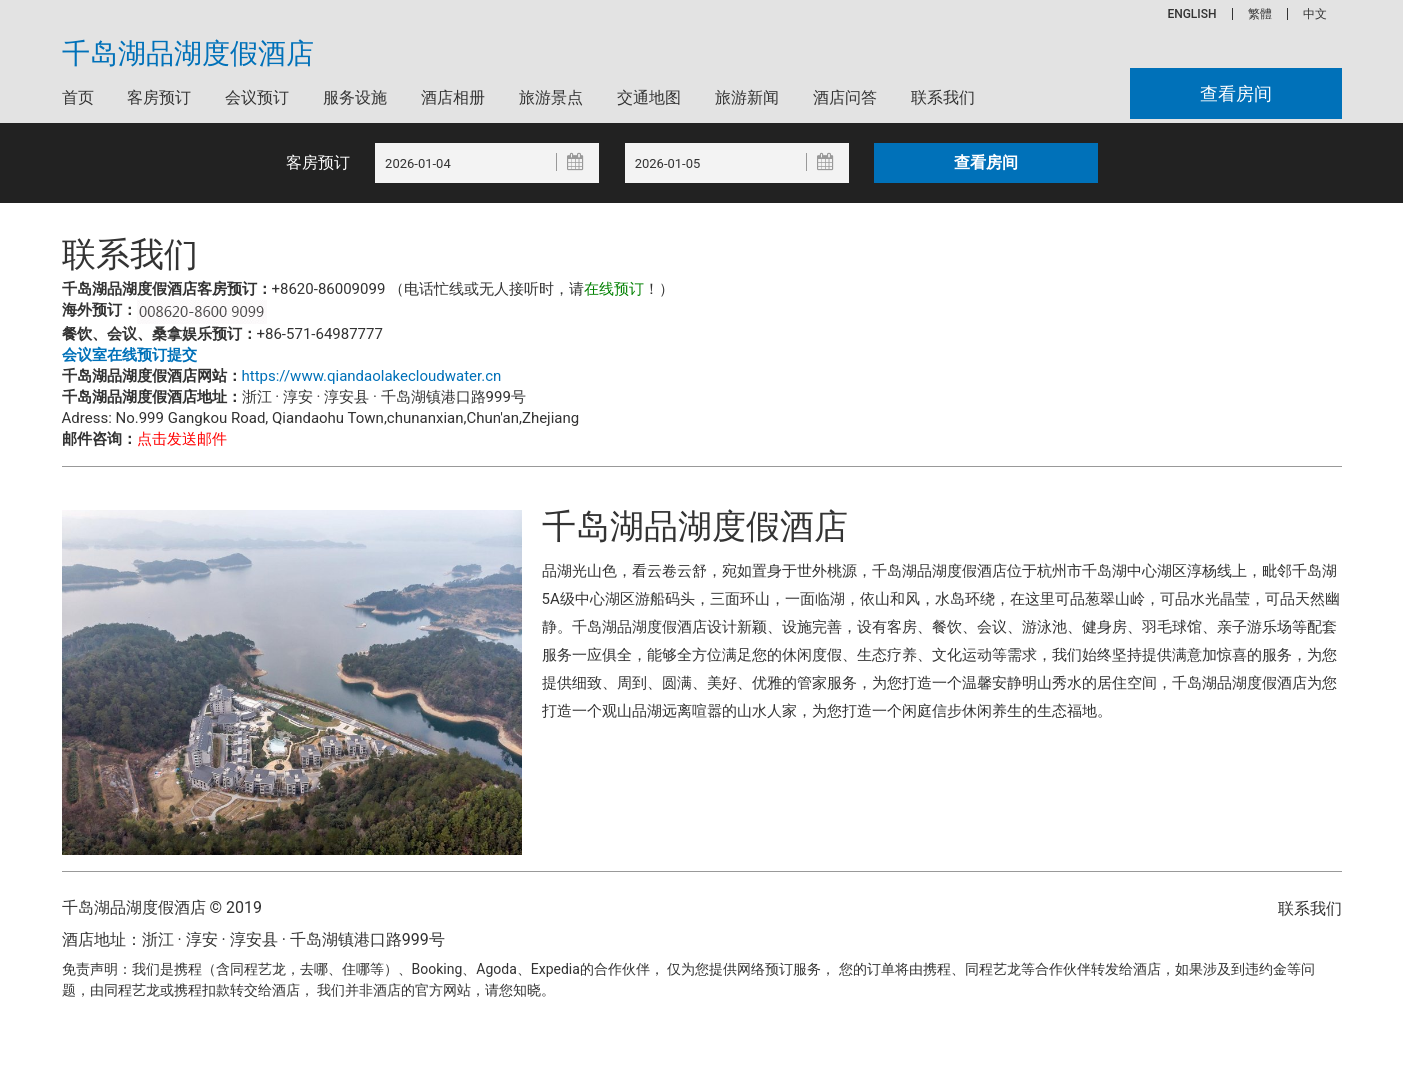  I want to click on 交通地图, so click(649, 97).